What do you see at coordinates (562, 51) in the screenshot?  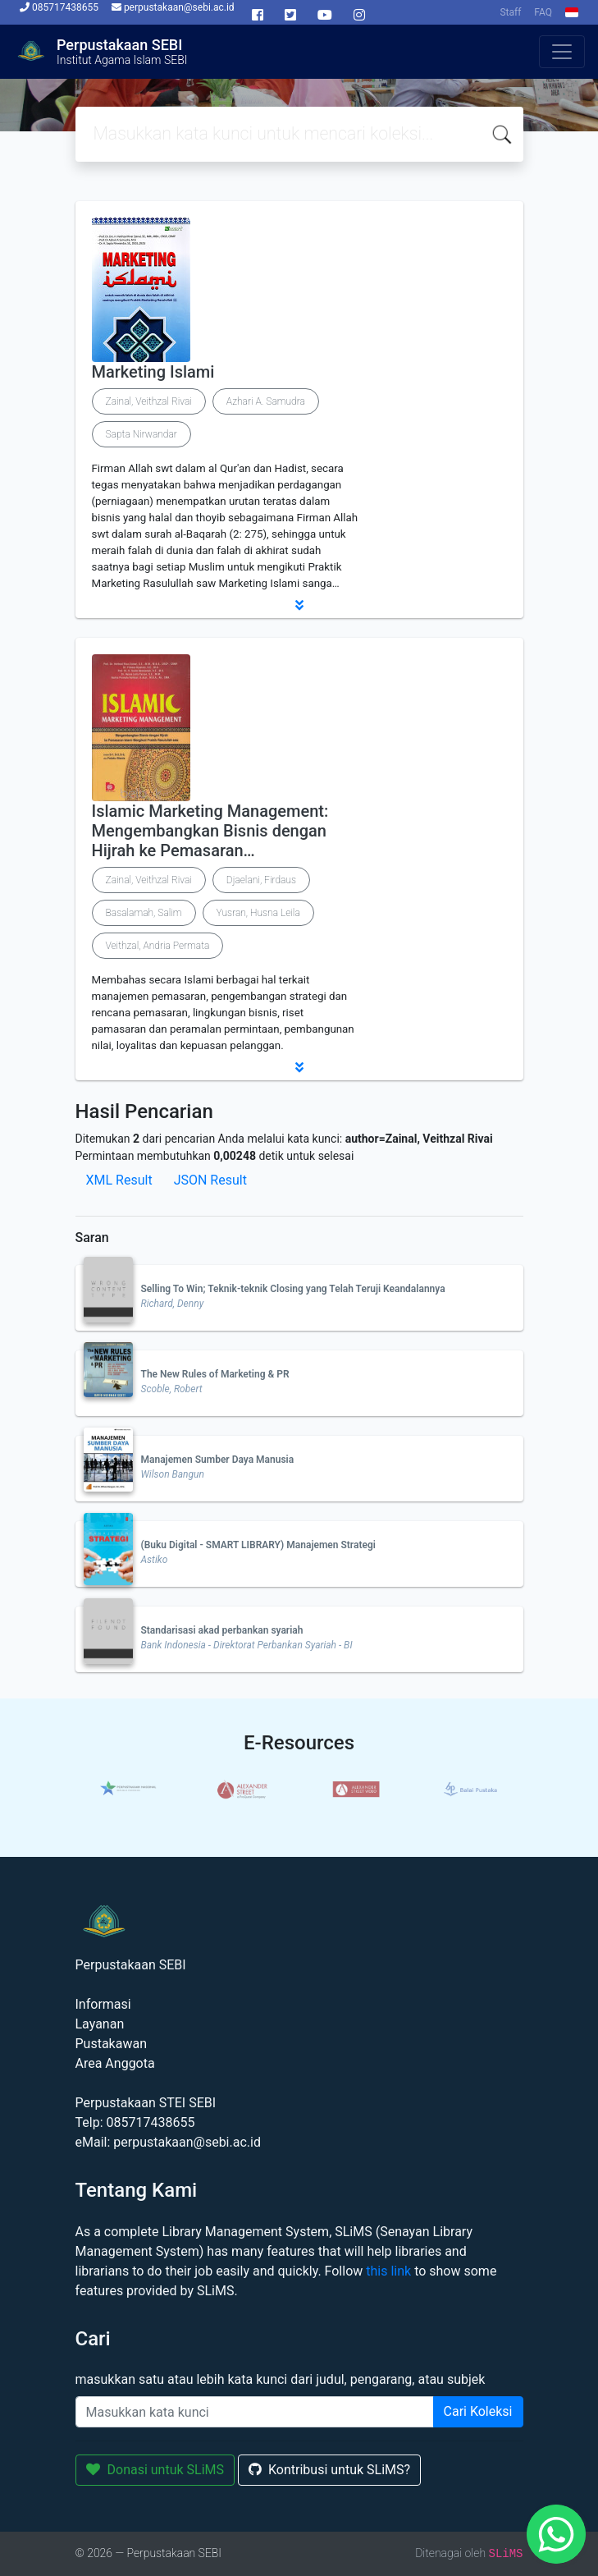 I see `[Toggle navigation]` at bounding box center [562, 51].